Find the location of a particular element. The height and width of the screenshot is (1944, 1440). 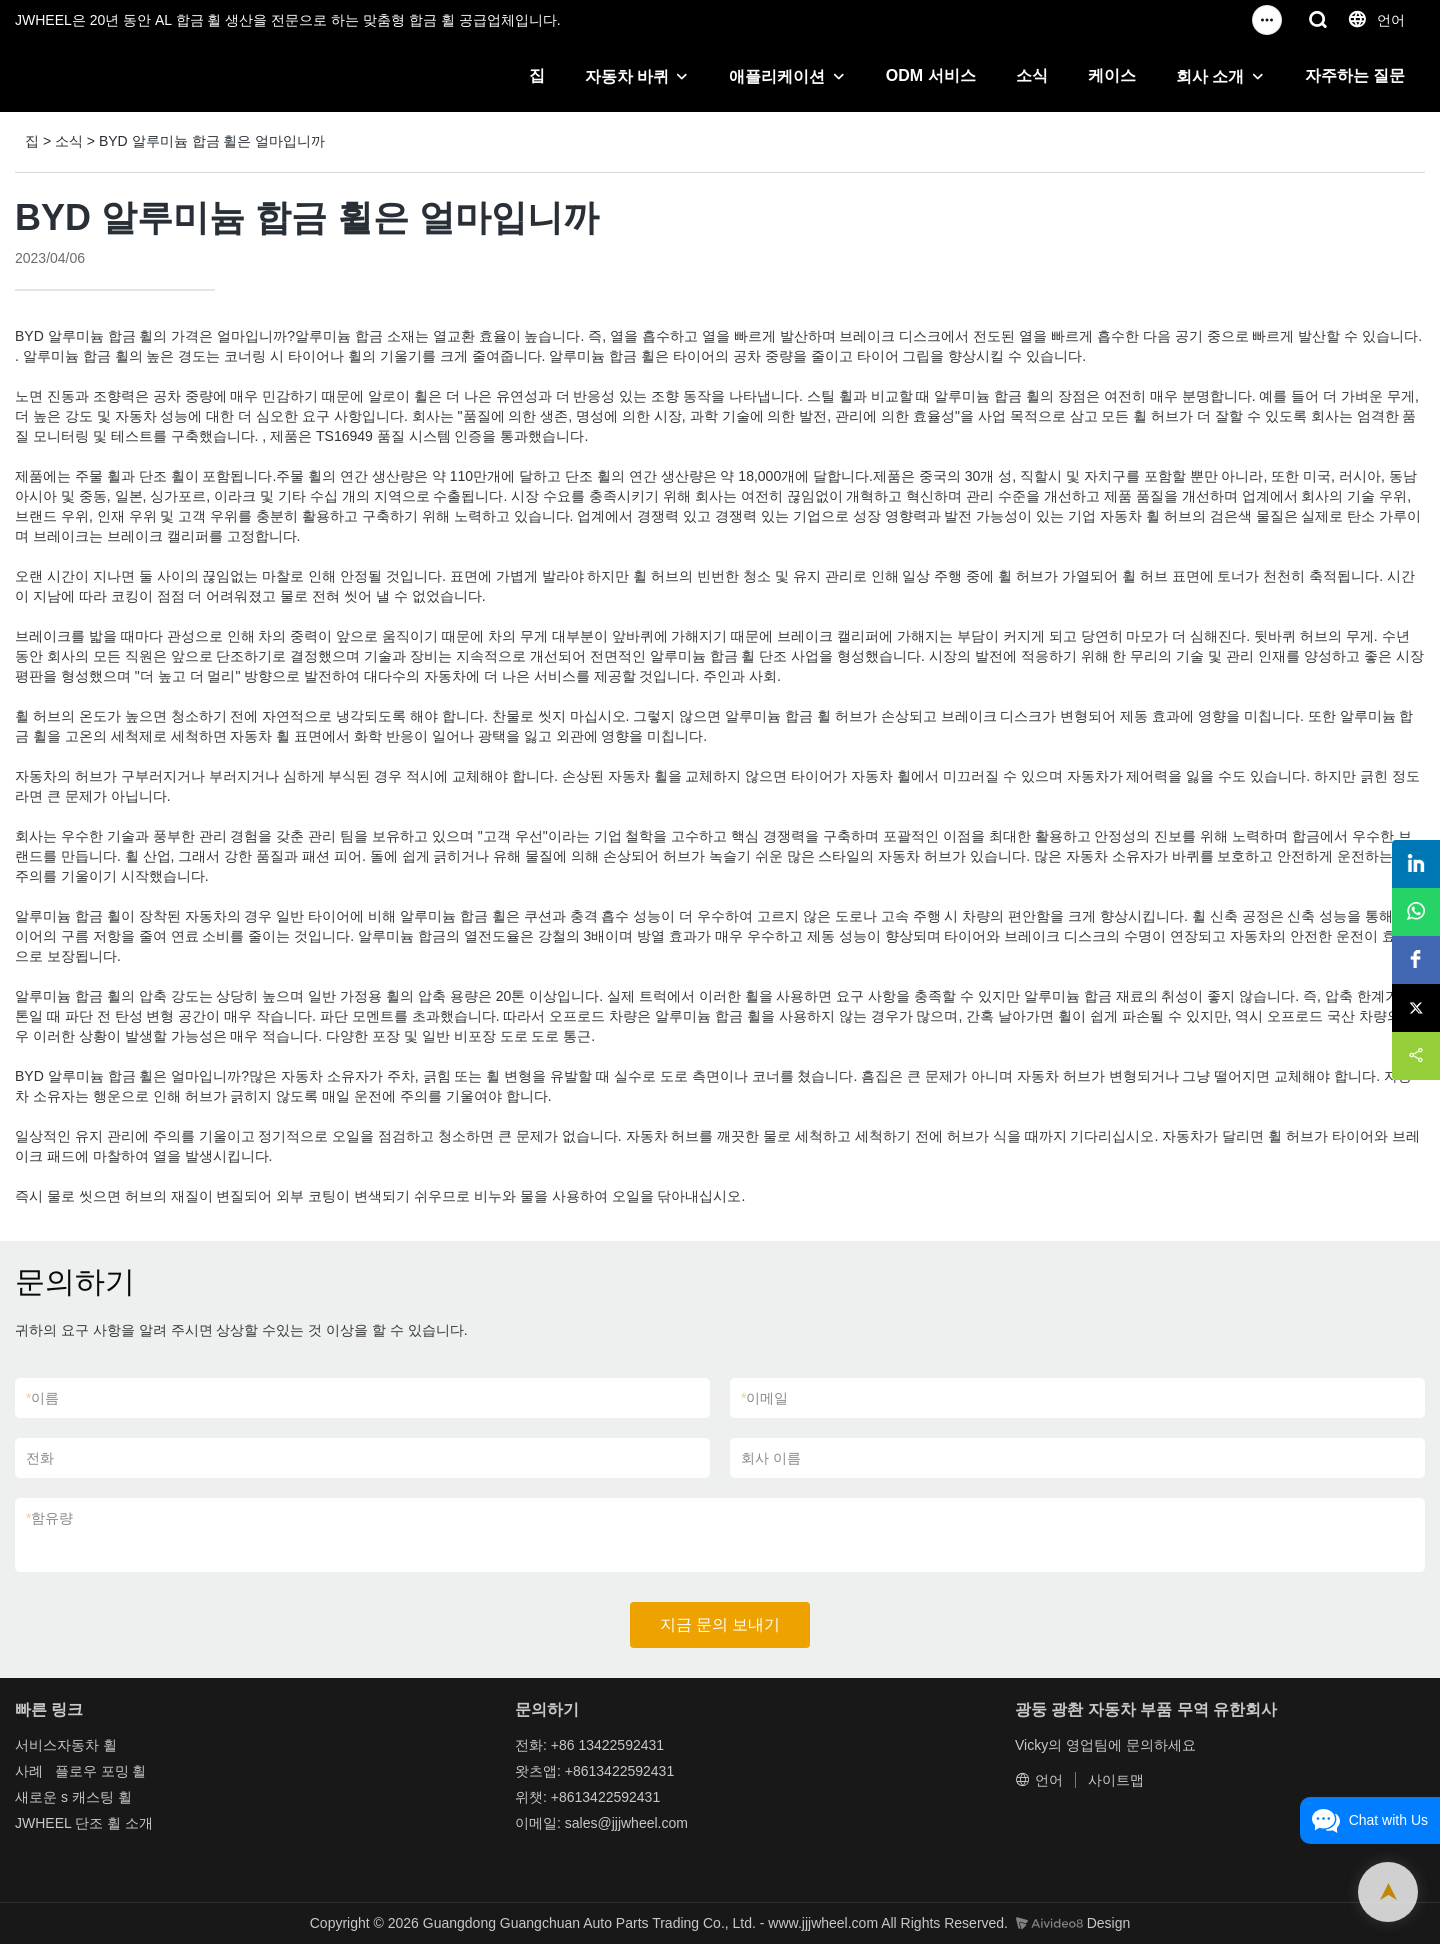

서비스 is located at coordinates (36, 1745).